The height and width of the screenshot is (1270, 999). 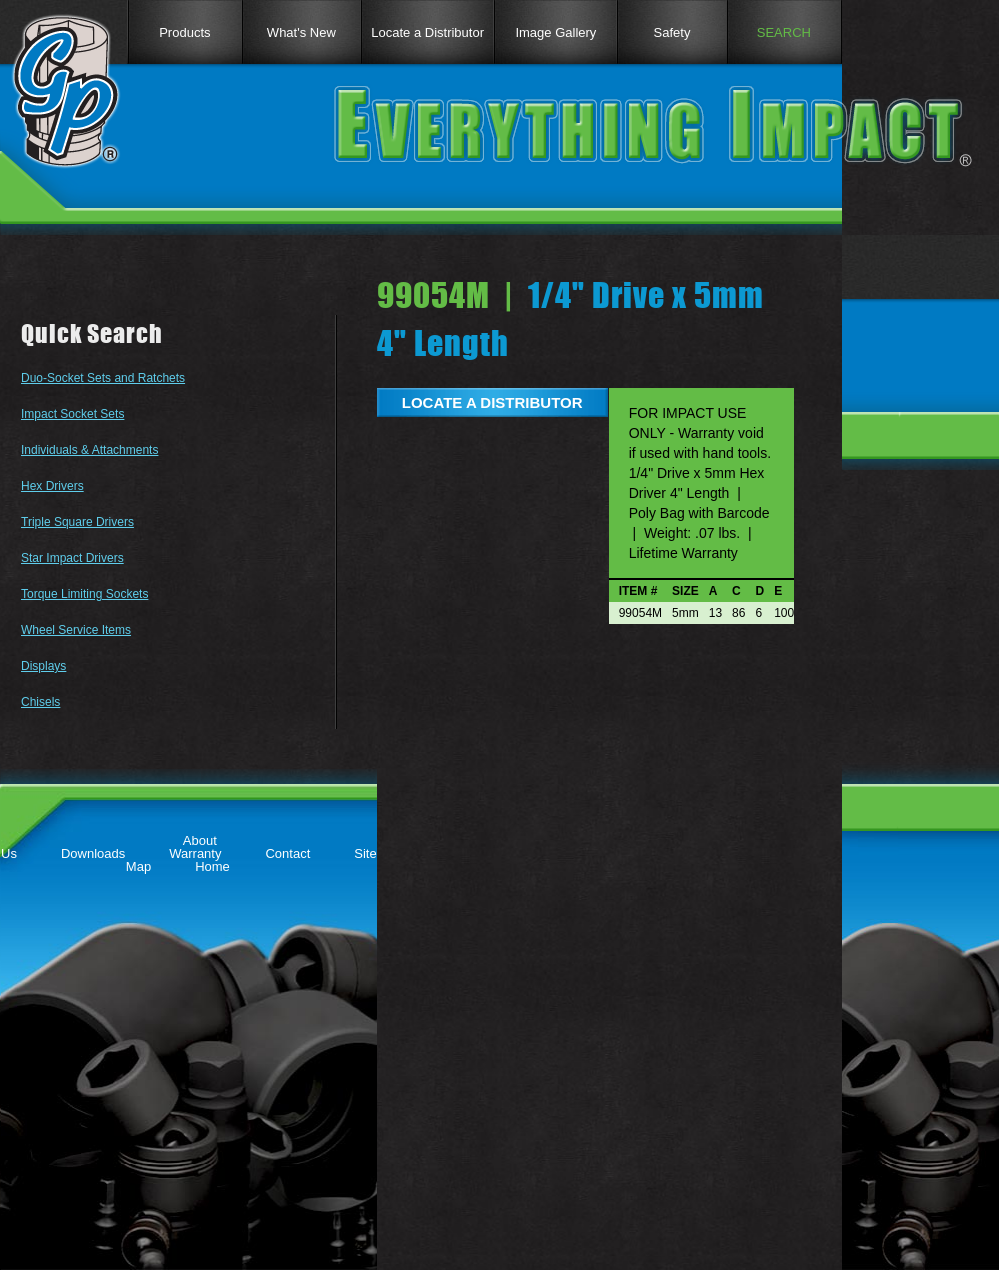 I want to click on Displays, so click(x=43, y=666).